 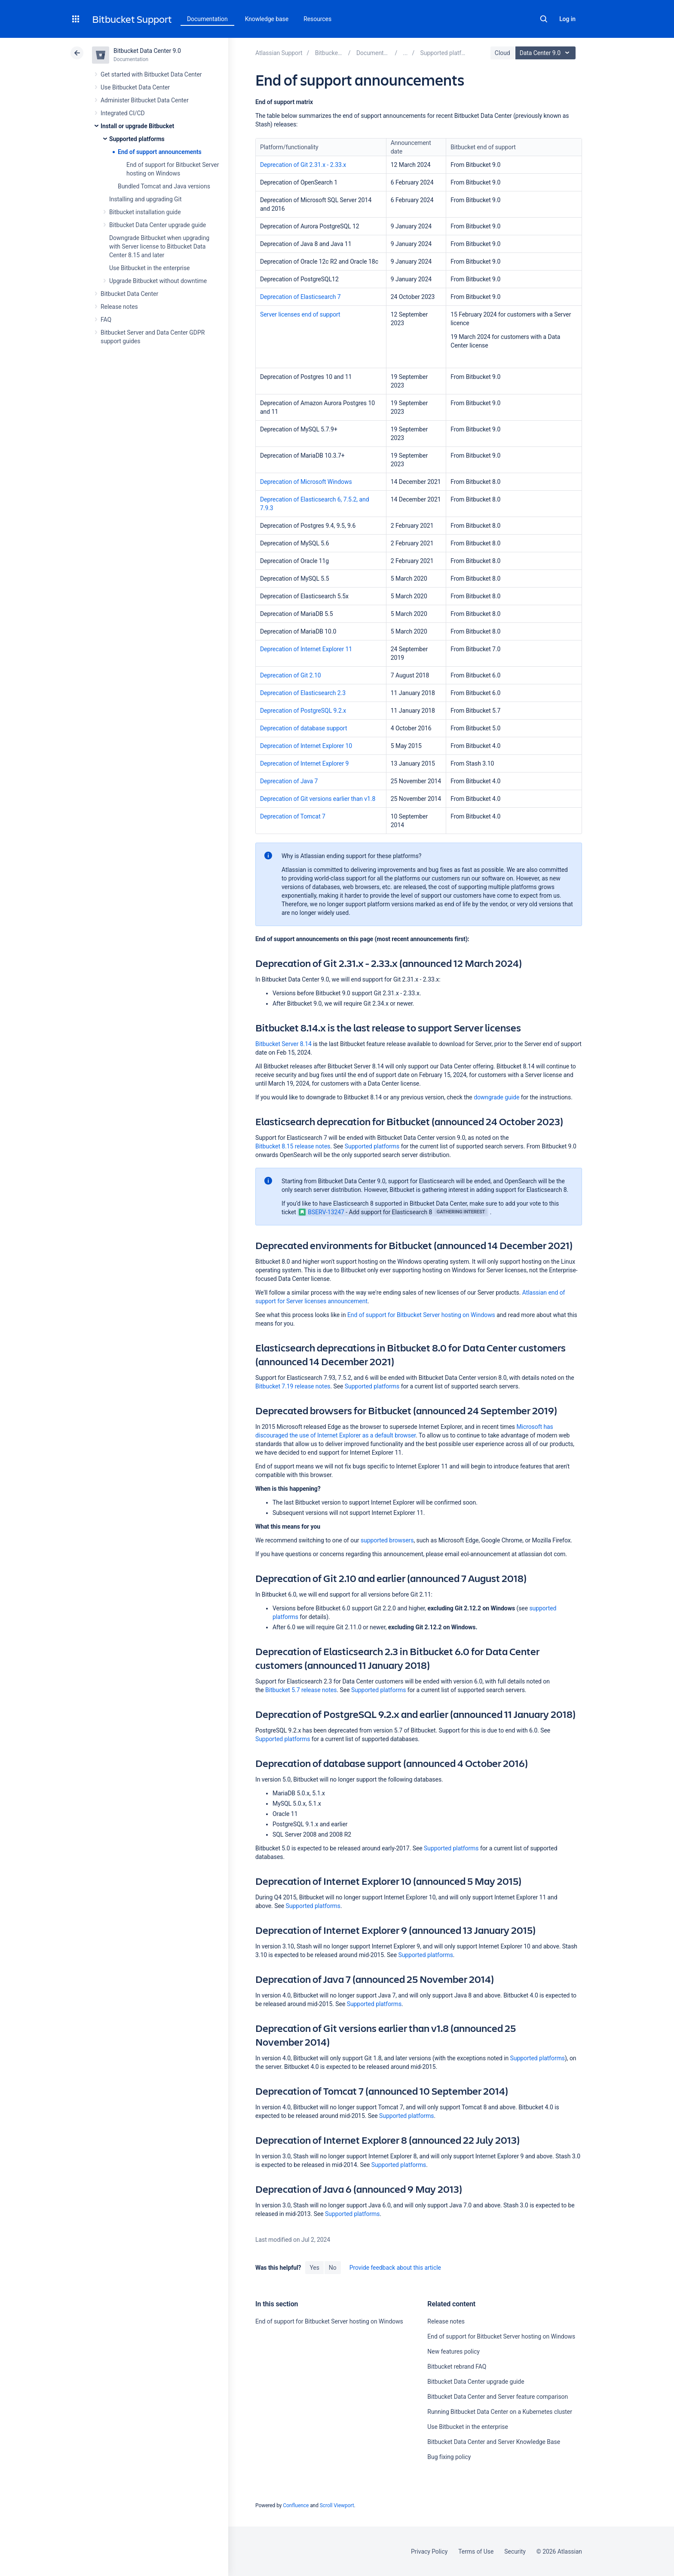 I want to click on Bitbucket 8.15 release notes, so click(x=292, y=1146).